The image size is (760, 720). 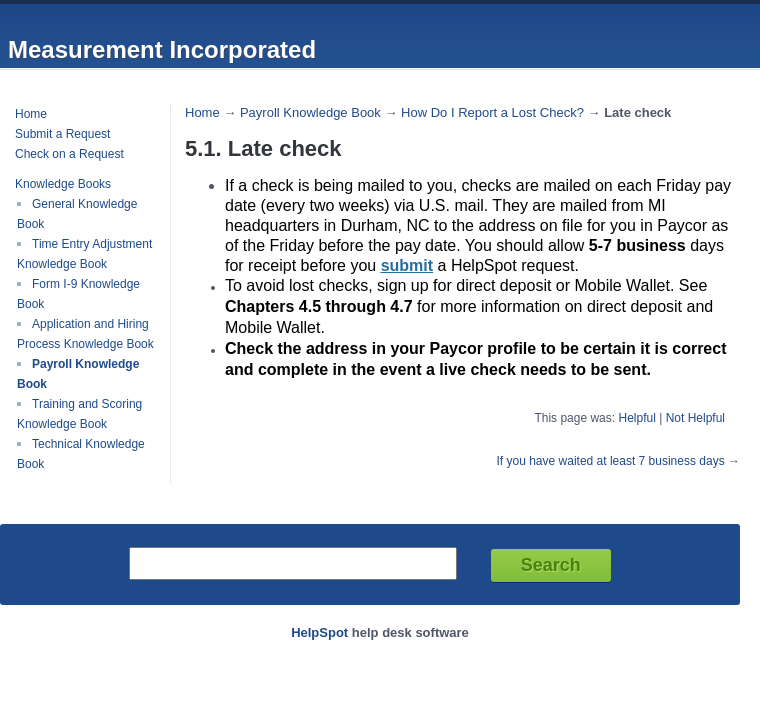 What do you see at coordinates (31, 114) in the screenshot?
I see `Home` at bounding box center [31, 114].